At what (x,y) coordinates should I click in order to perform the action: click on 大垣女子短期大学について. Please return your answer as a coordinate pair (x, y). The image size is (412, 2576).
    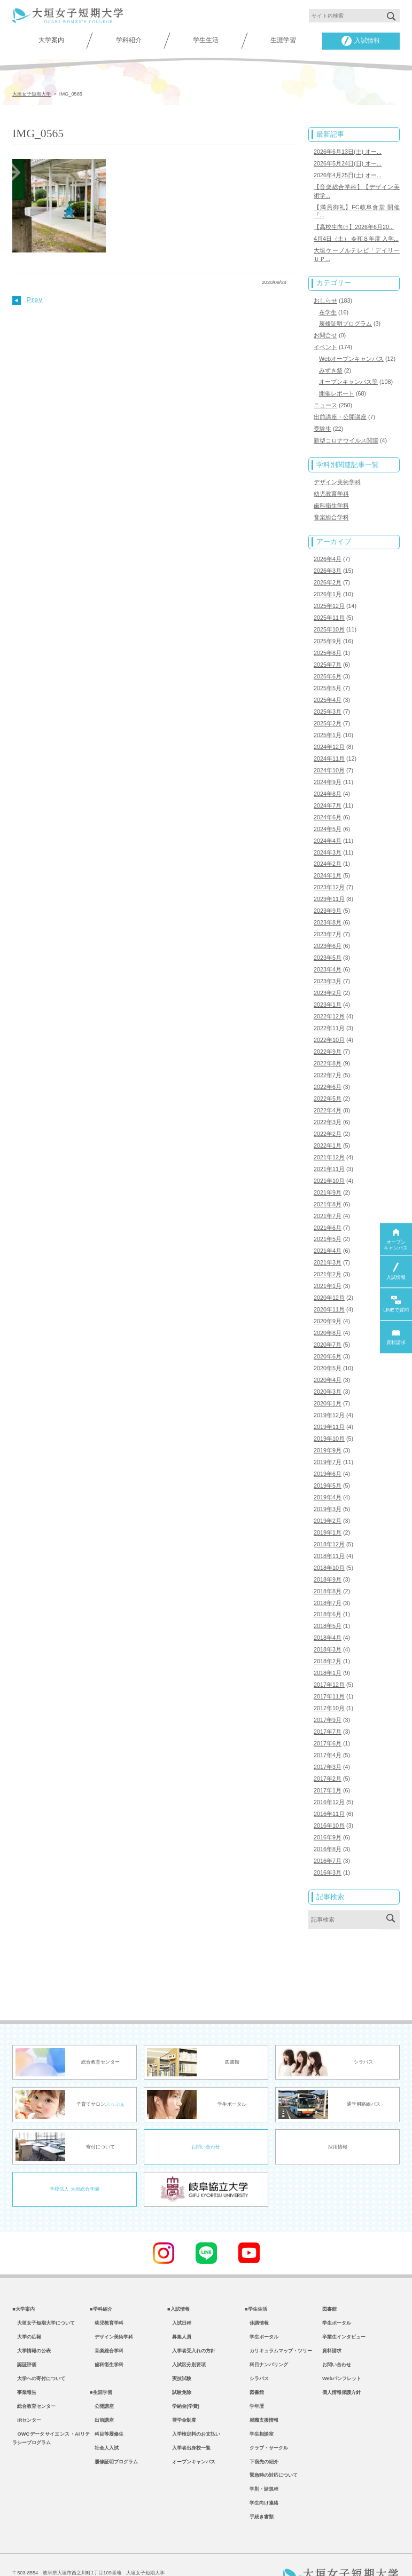
    Looking at the image, I should click on (43, 2289).